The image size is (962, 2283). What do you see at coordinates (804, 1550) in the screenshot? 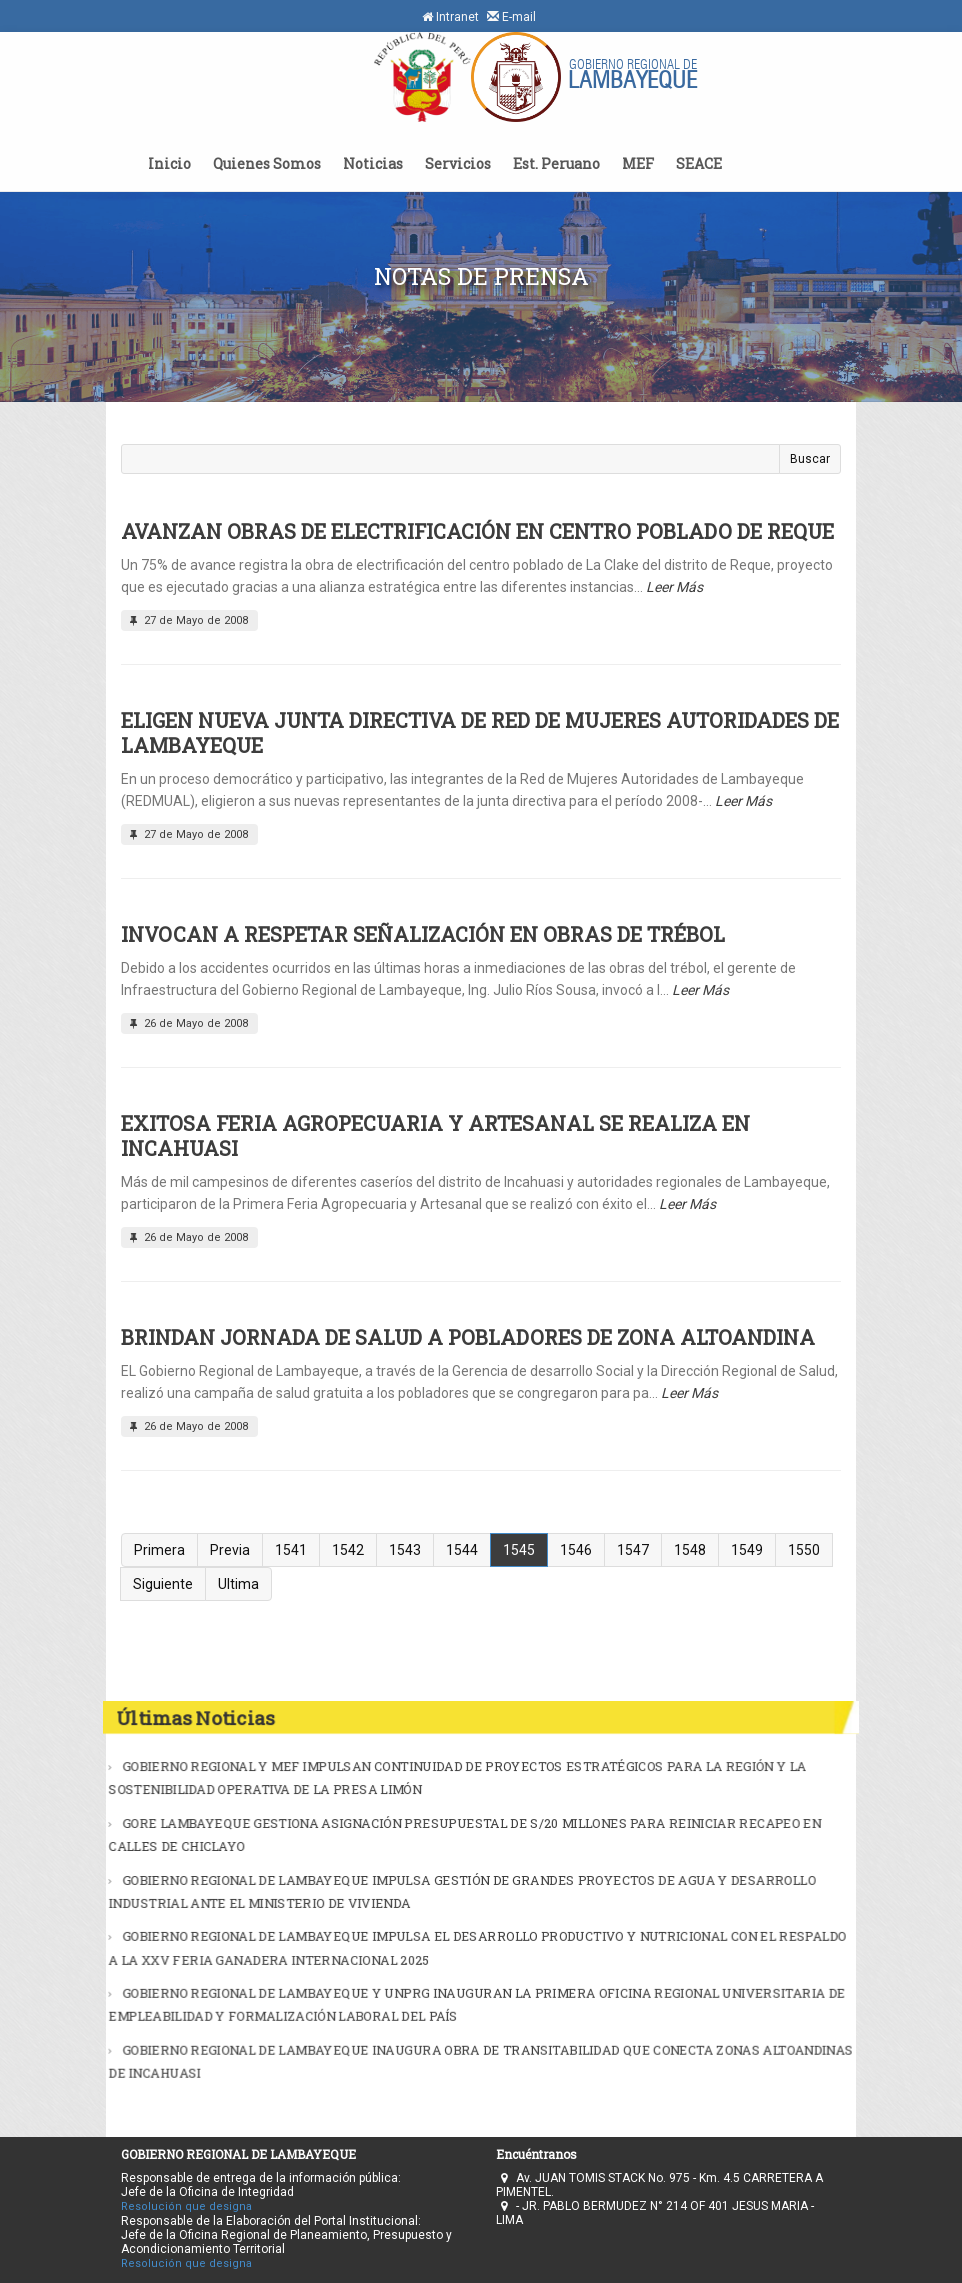
I see `1550` at bounding box center [804, 1550].